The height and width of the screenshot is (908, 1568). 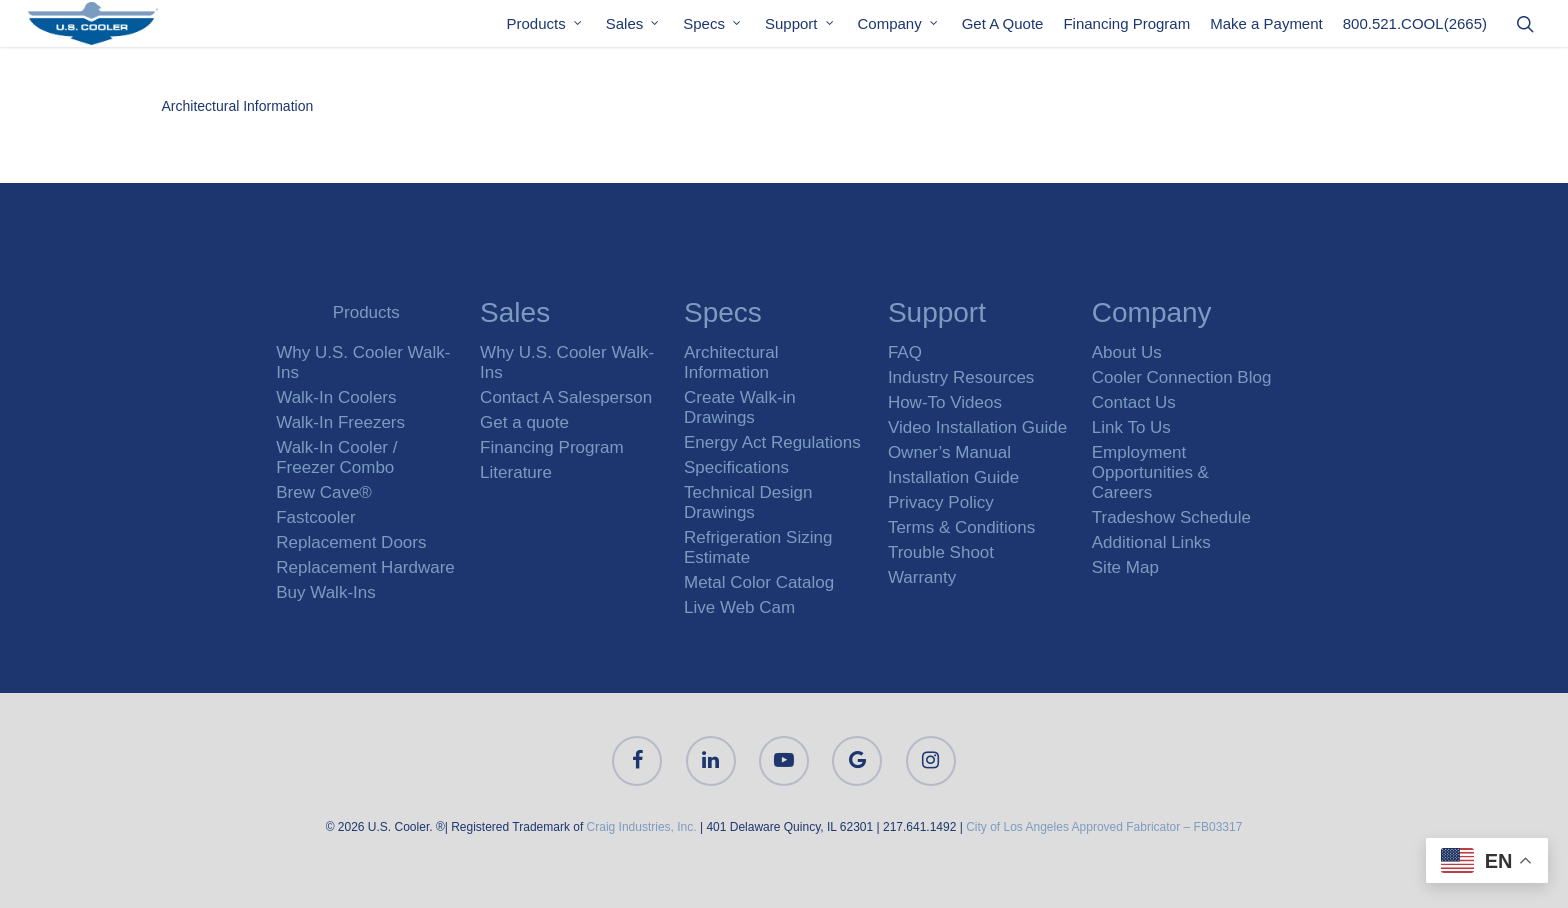 What do you see at coordinates (922, 577) in the screenshot?
I see `Warranty` at bounding box center [922, 577].